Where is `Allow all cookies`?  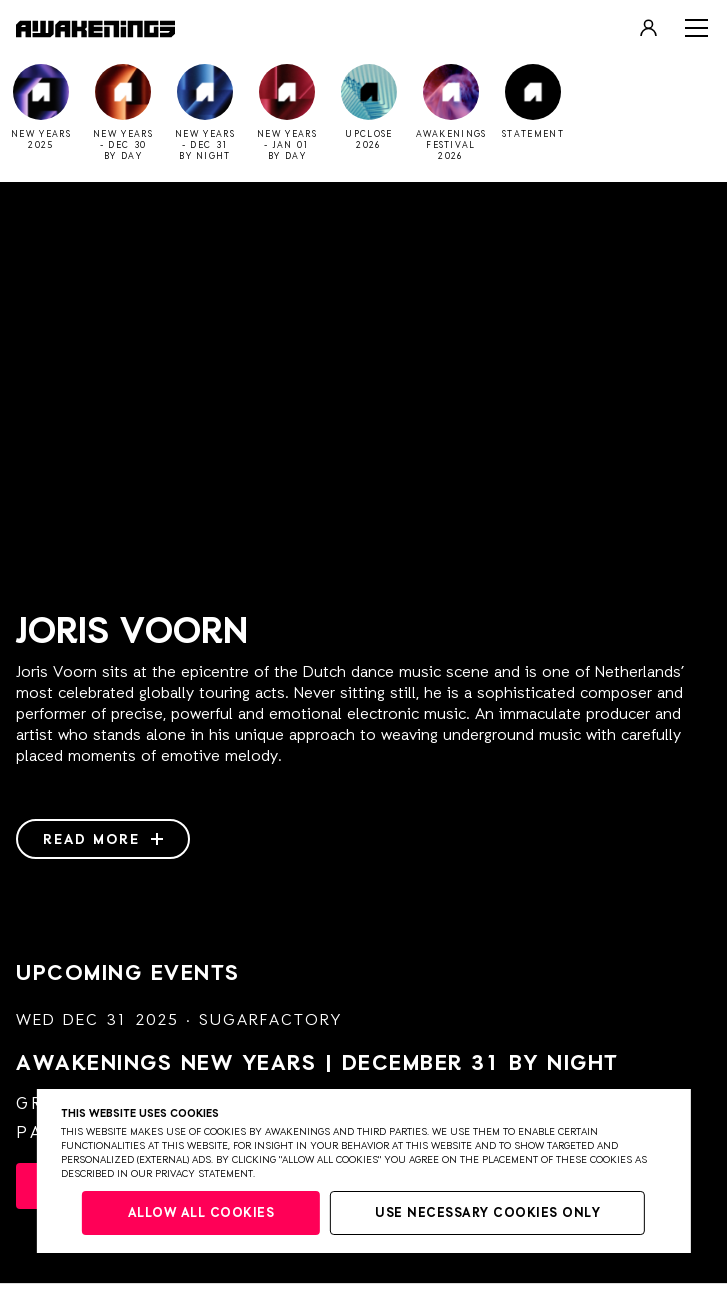 Allow all cookies is located at coordinates (201, 1213).